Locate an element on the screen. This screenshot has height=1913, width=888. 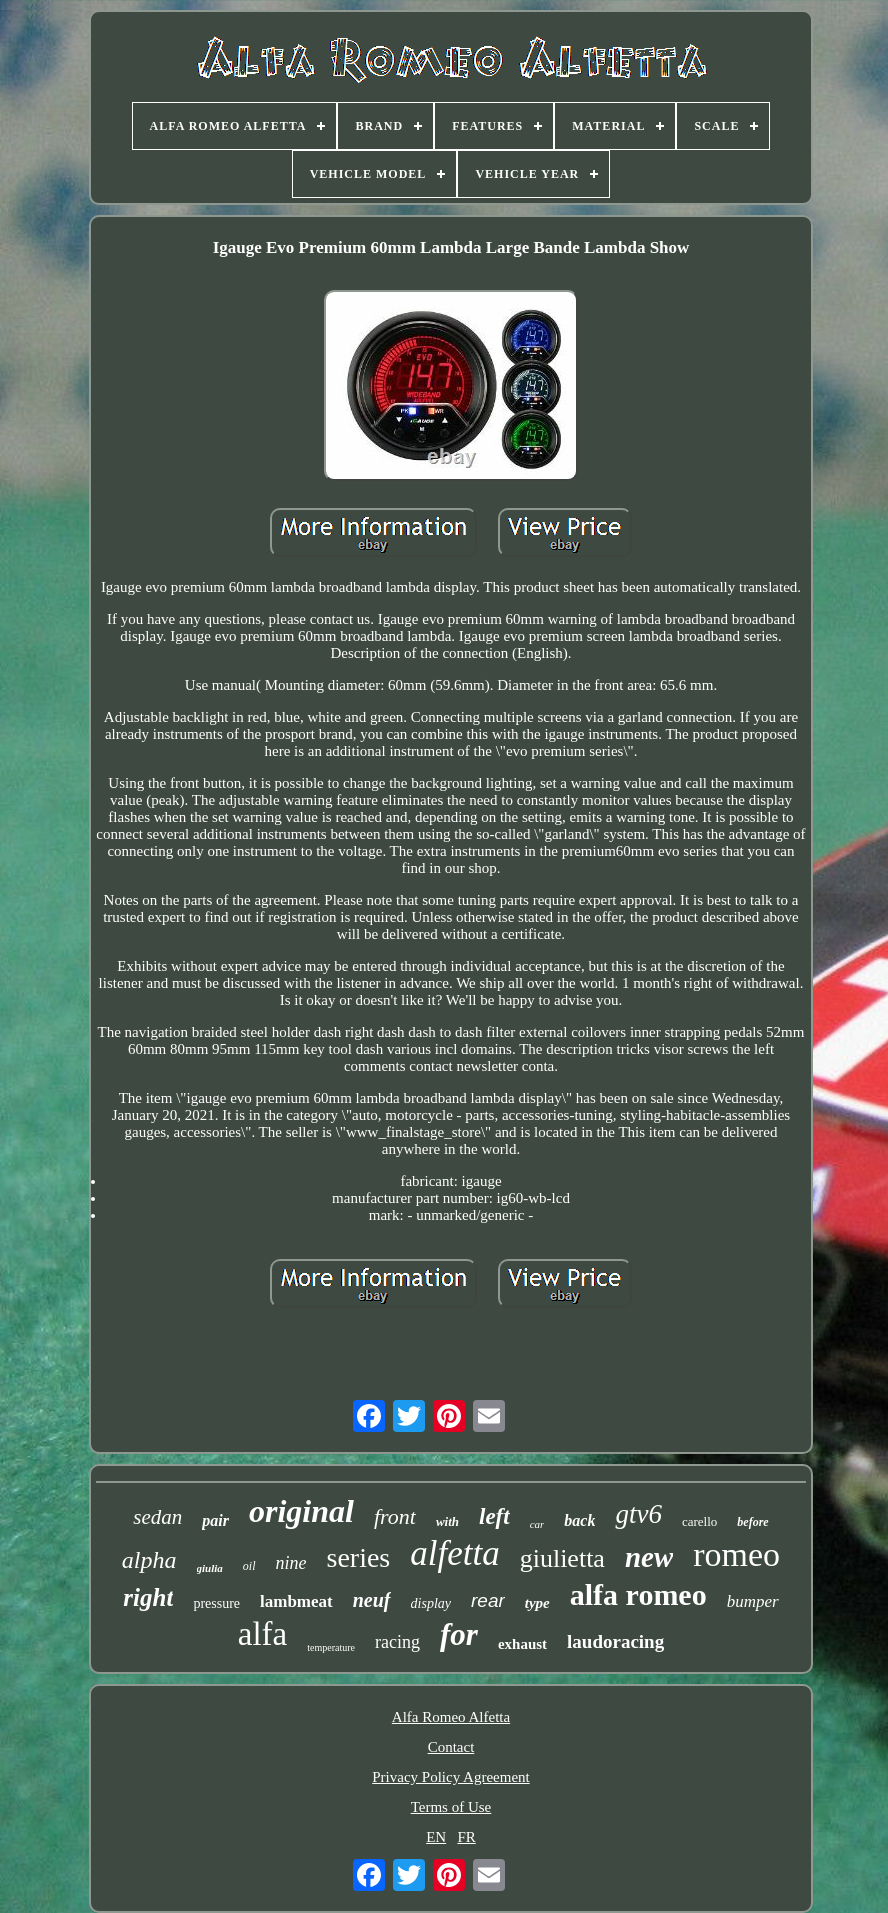
front is located at coordinates (395, 1516).